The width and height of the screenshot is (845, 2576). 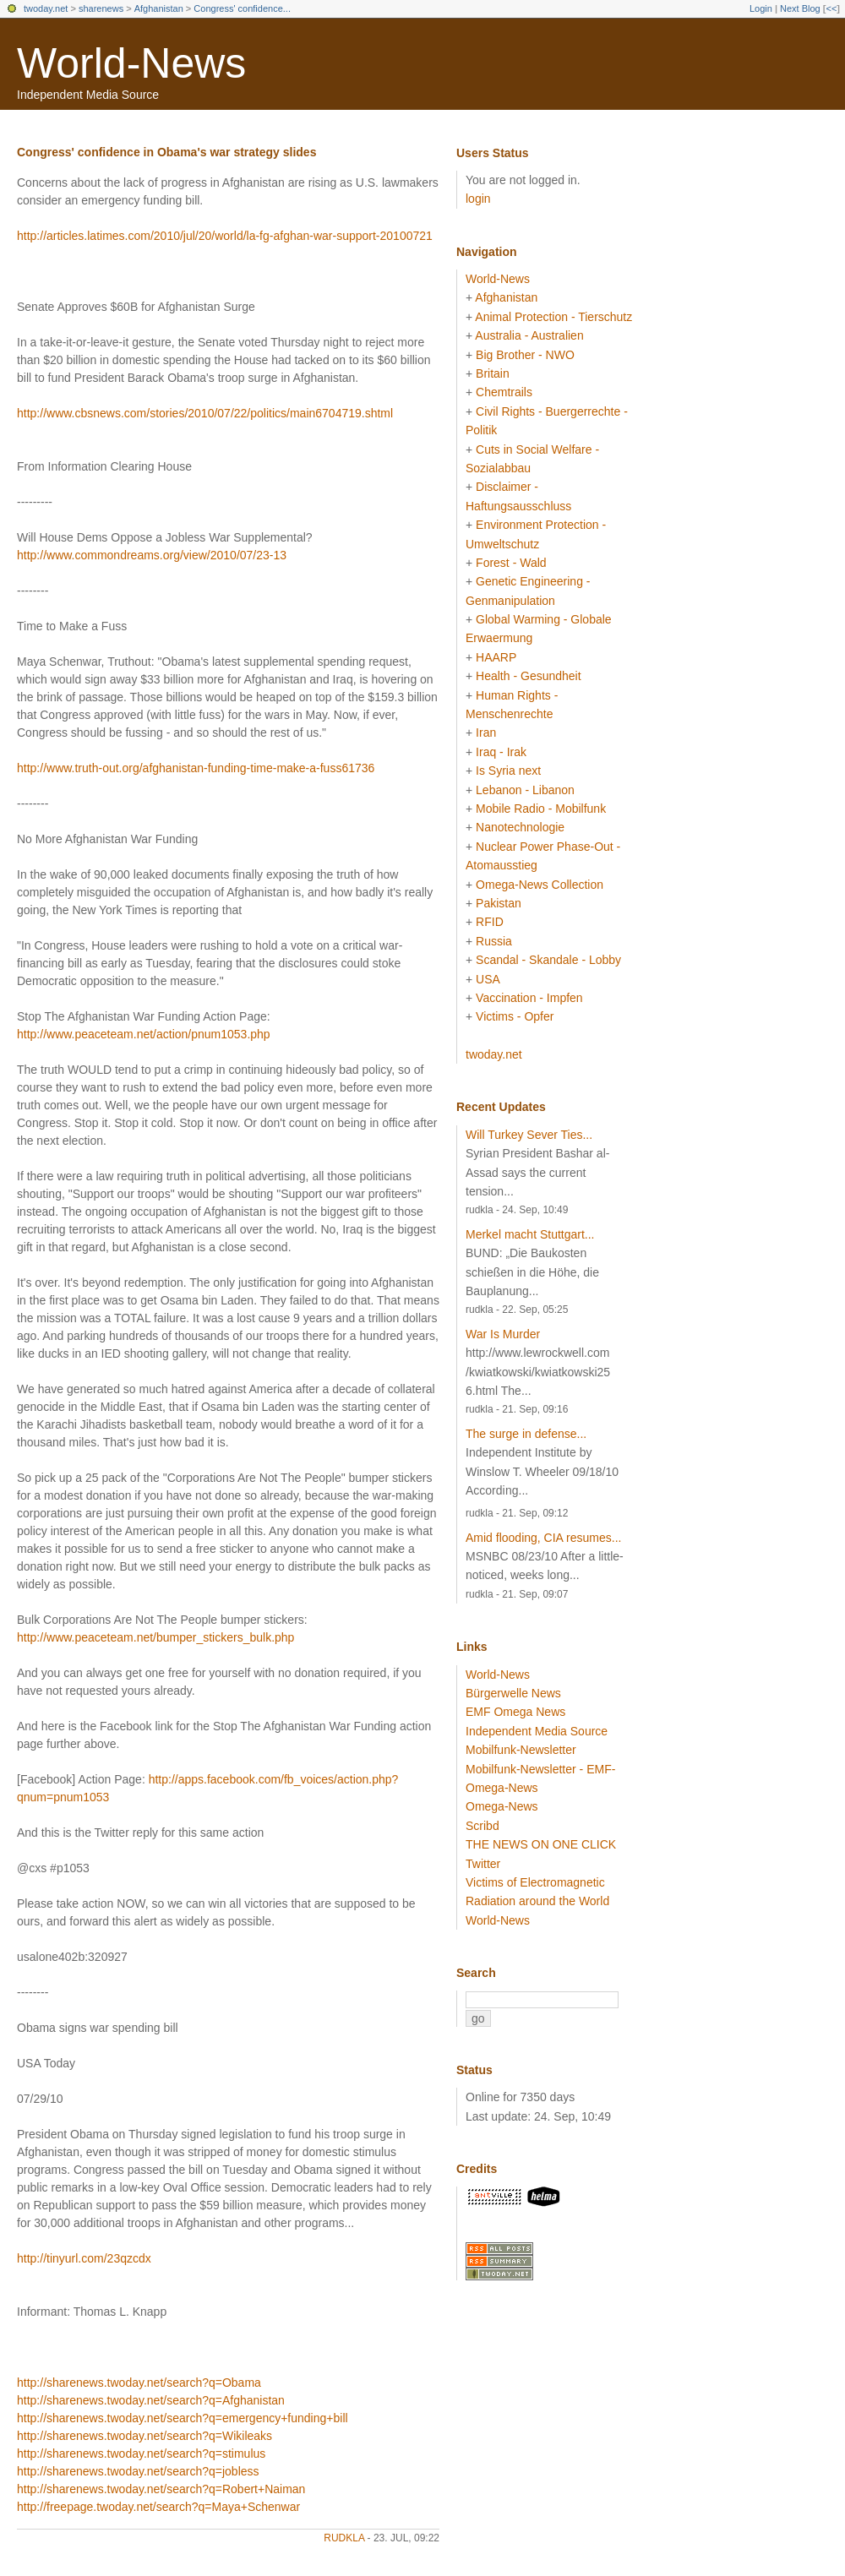 I want to click on Is Syria next, so click(x=508, y=770).